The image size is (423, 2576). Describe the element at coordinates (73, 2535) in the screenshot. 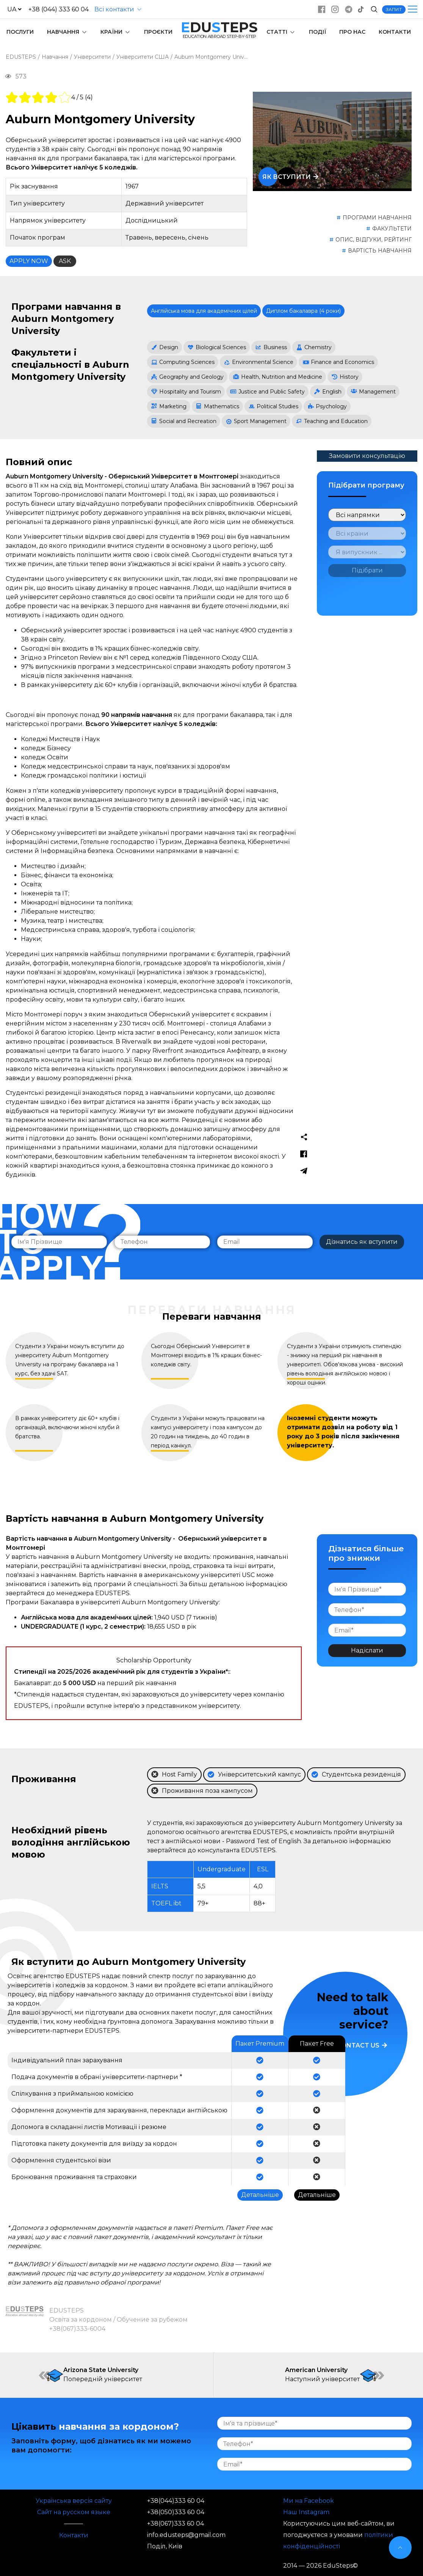

I see `Контакти` at that location.